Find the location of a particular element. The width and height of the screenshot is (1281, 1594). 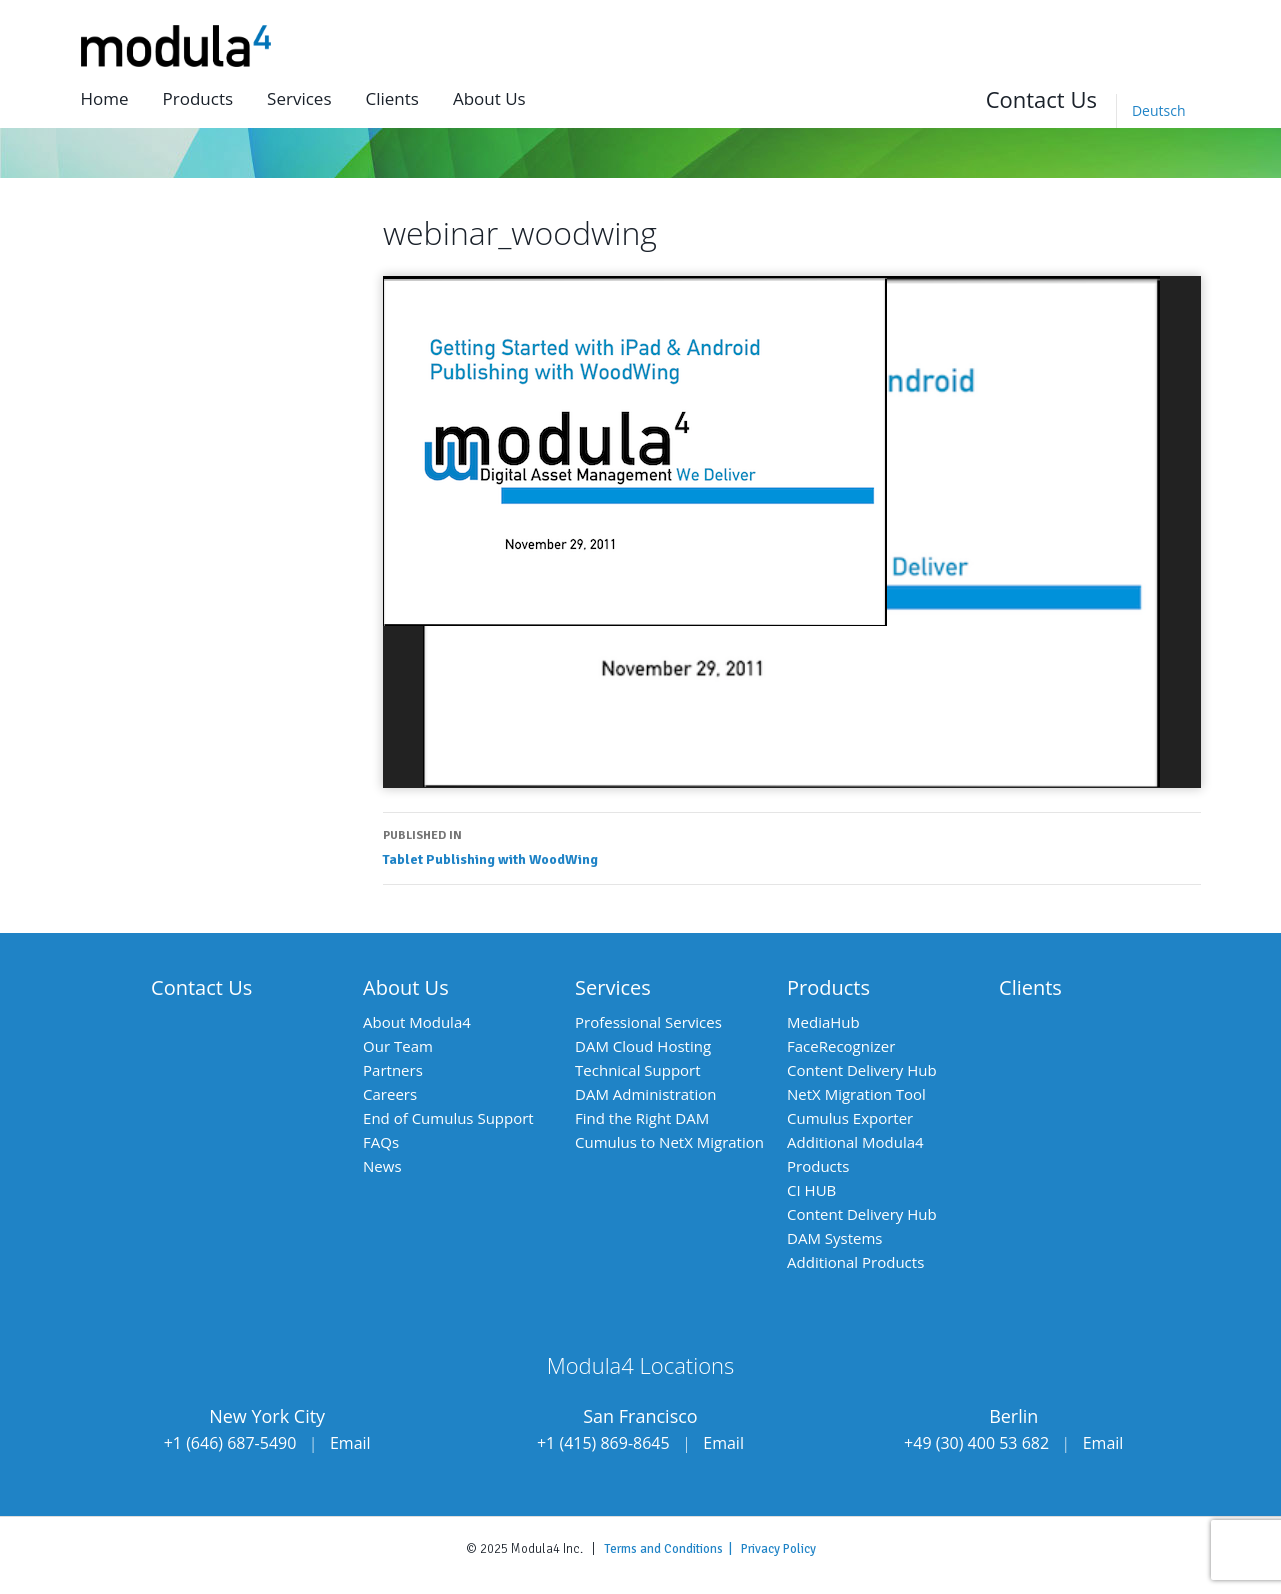

MediaHub is located at coordinates (823, 1022).